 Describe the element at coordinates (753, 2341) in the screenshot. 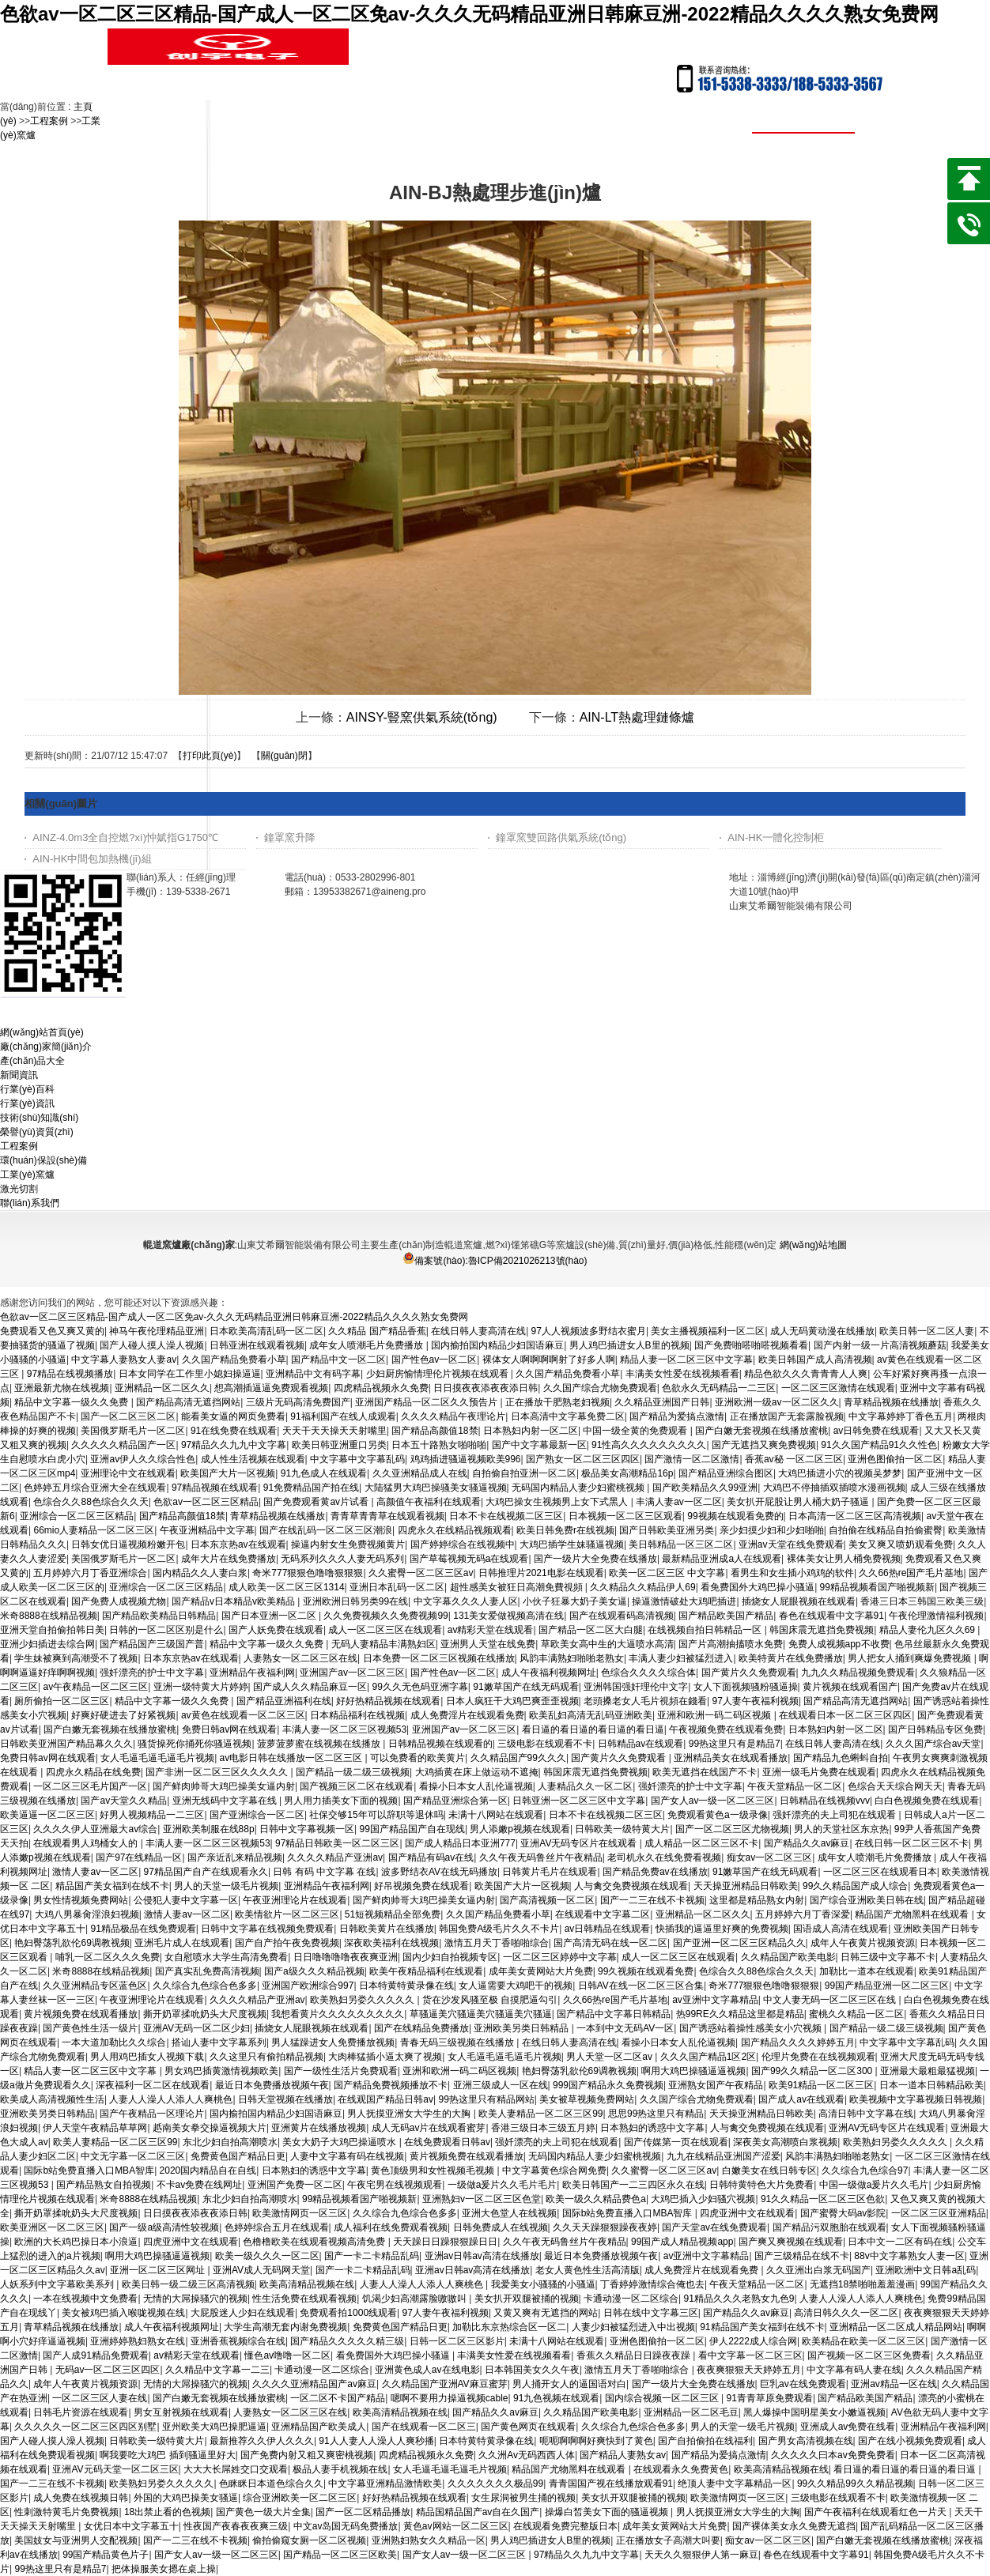

I see `伊人2222成人综合网` at that location.